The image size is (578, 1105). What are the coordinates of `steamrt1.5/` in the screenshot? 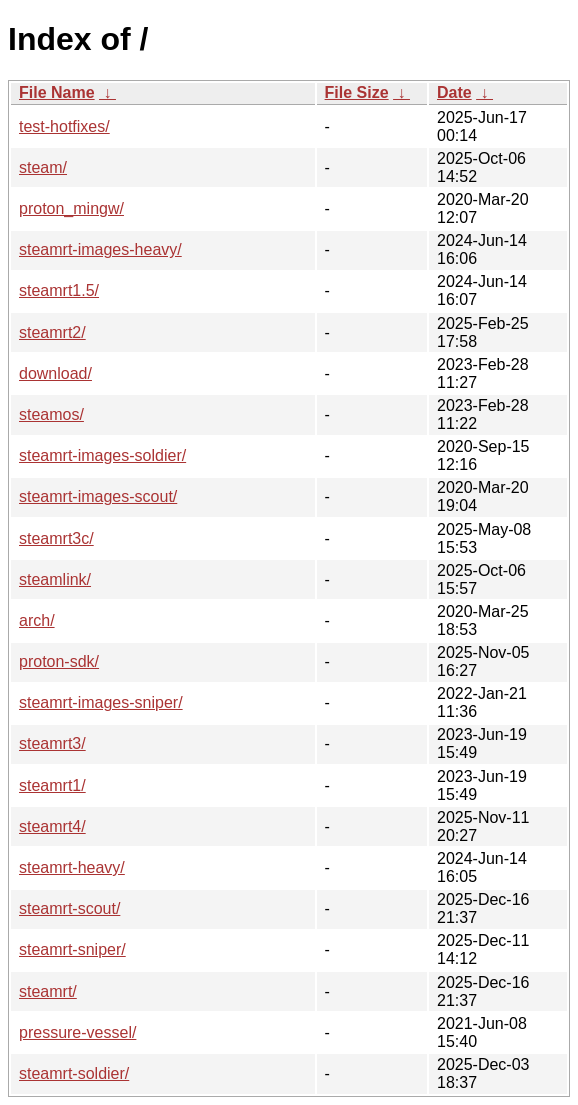 It's located at (59, 290).